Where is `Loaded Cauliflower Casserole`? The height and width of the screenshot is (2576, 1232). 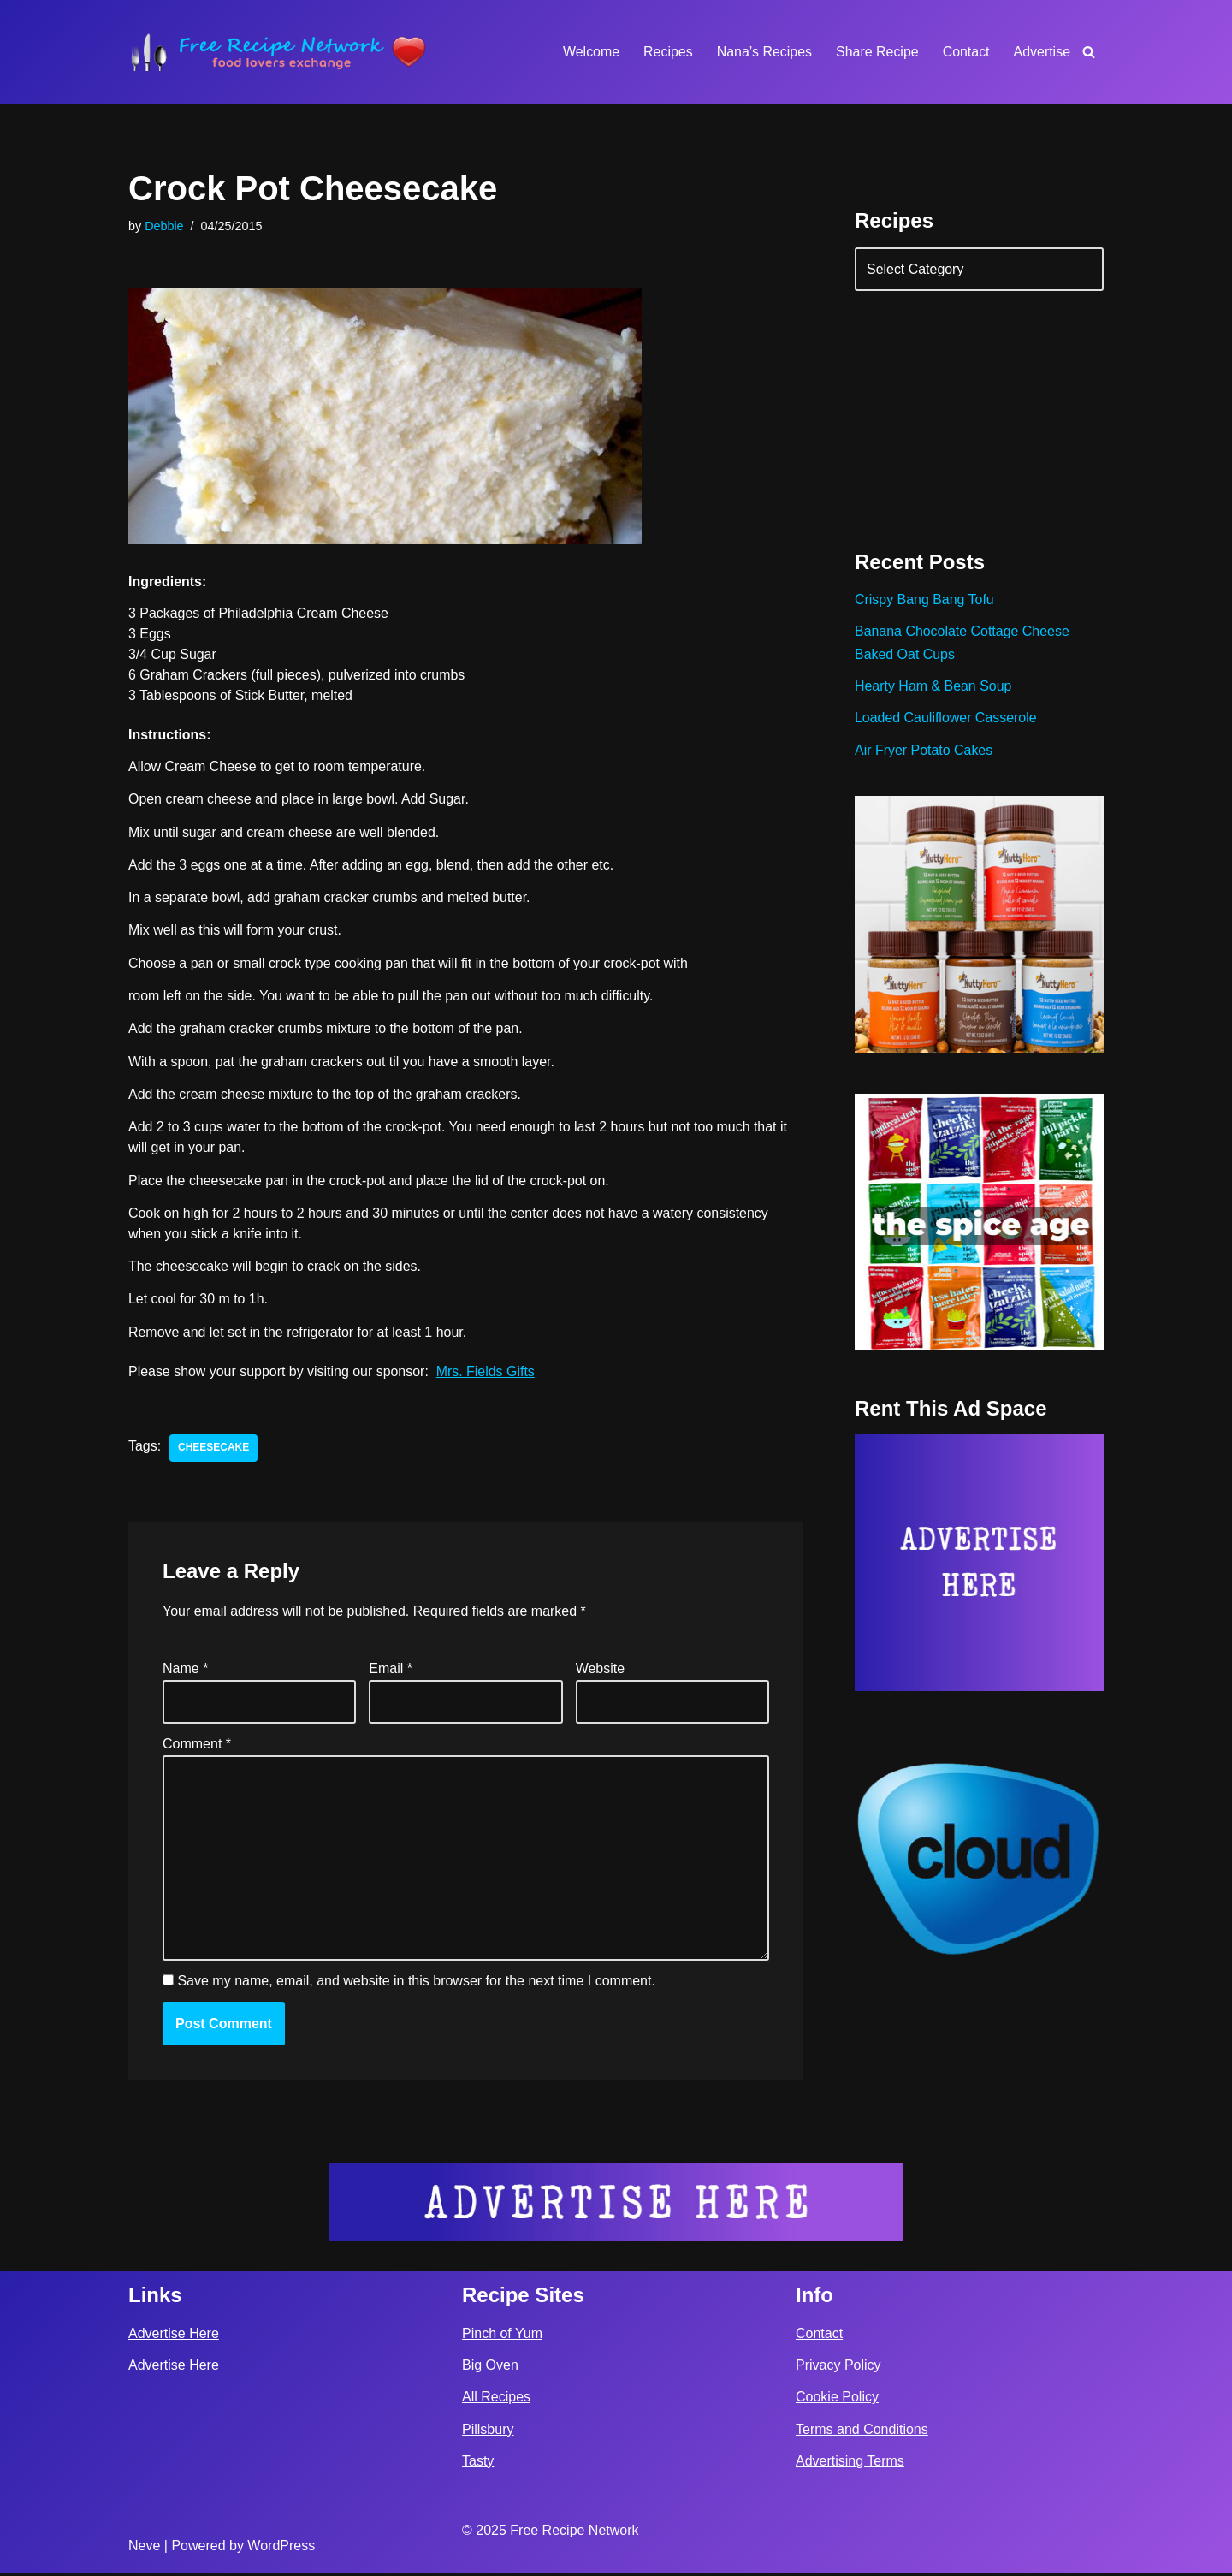
Loaded Cauliflower Casserole is located at coordinates (946, 718).